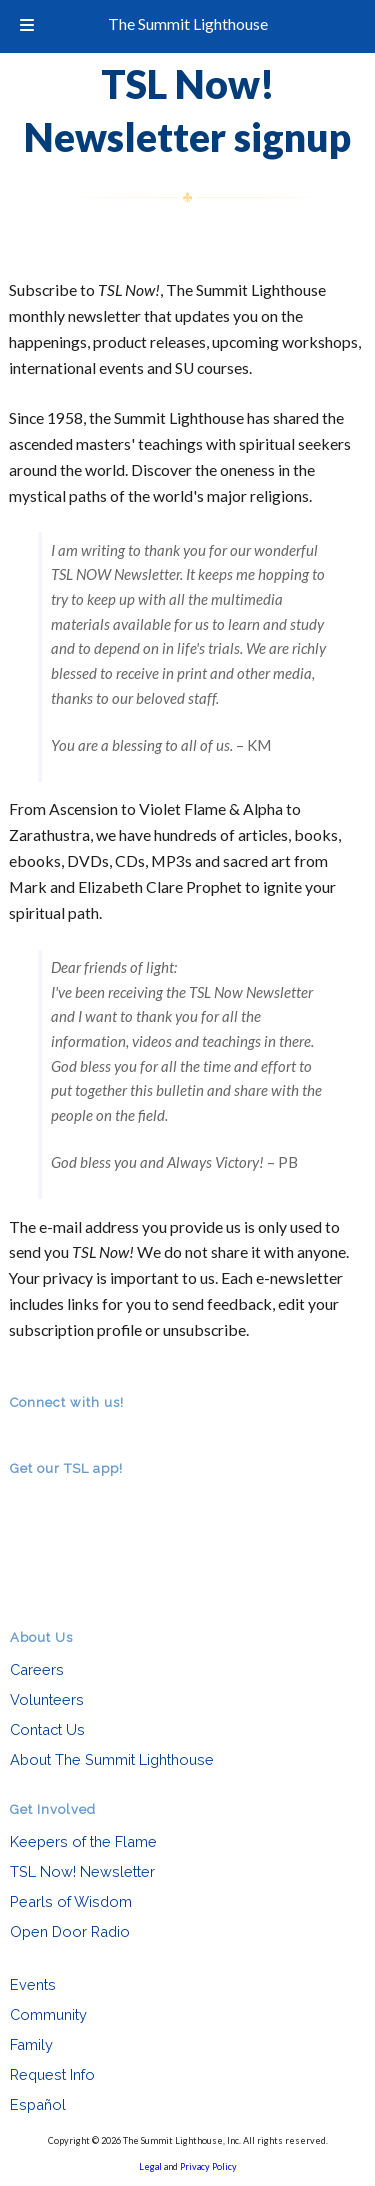 Image resolution: width=375 pixels, height=2186 pixels. I want to click on facebook, so click(50, 1429).